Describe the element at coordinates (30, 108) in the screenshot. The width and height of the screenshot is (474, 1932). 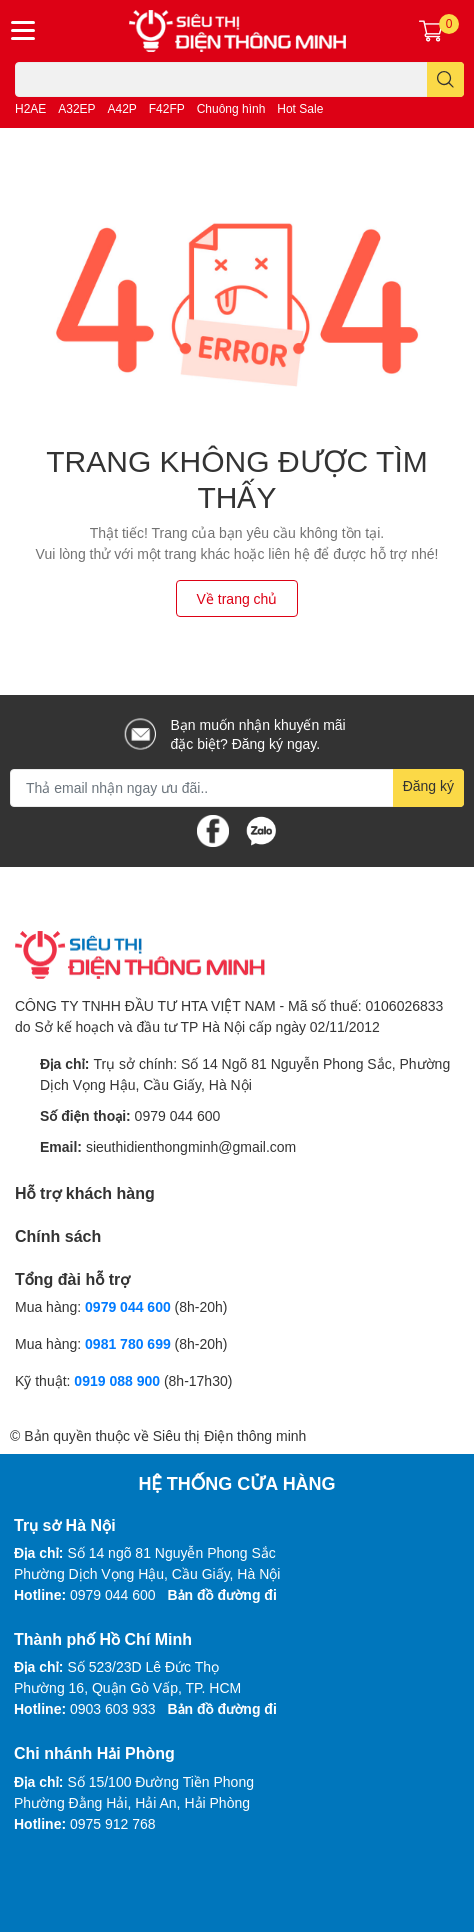
I see `H2AE` at that location.